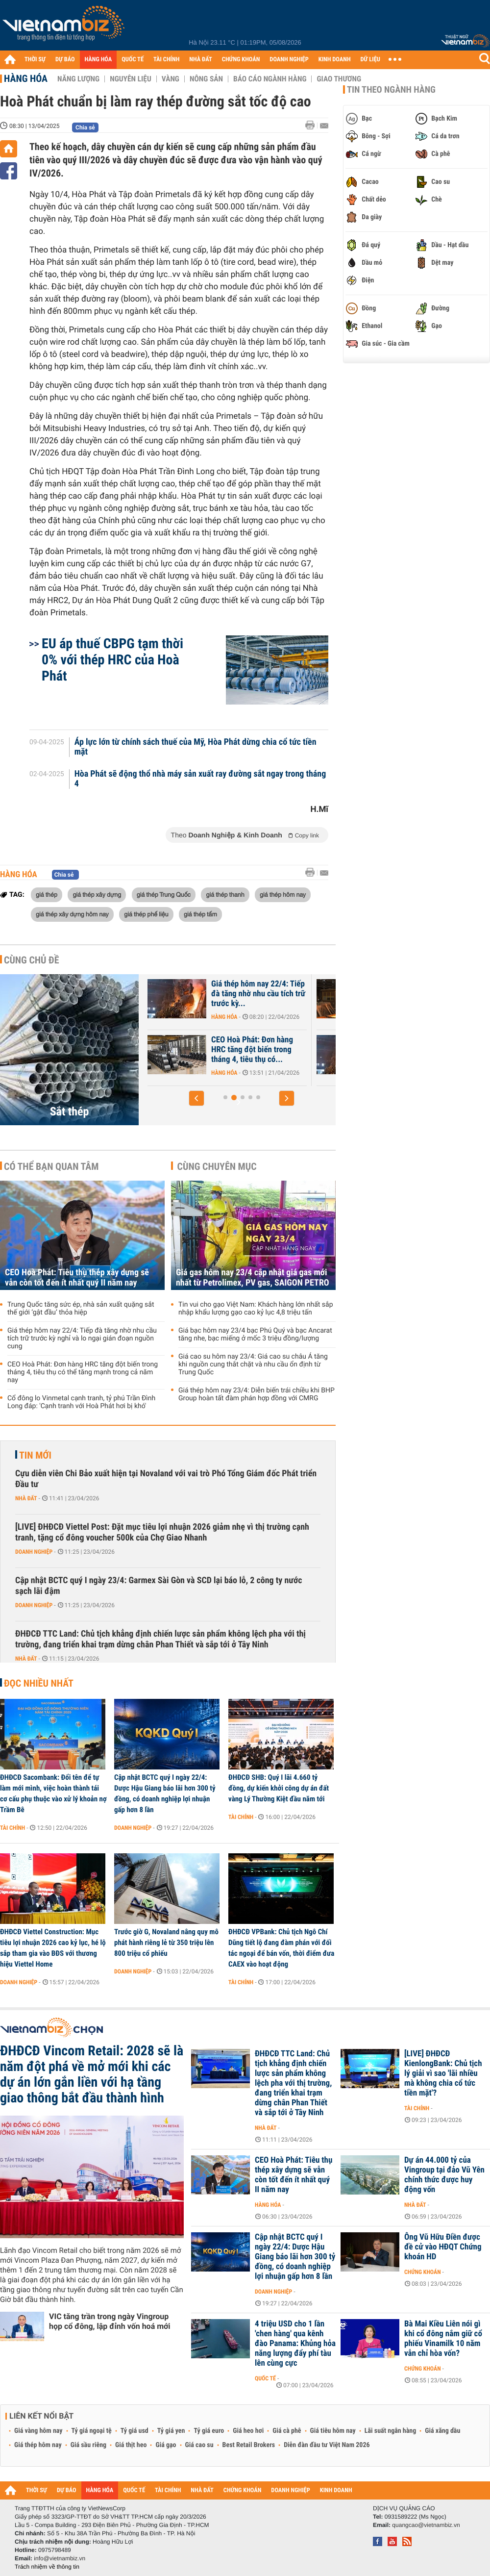  Describe the element at coordinates (38, 2430) in the screenshot. I see `Giá vàng hôm nay` at that location.